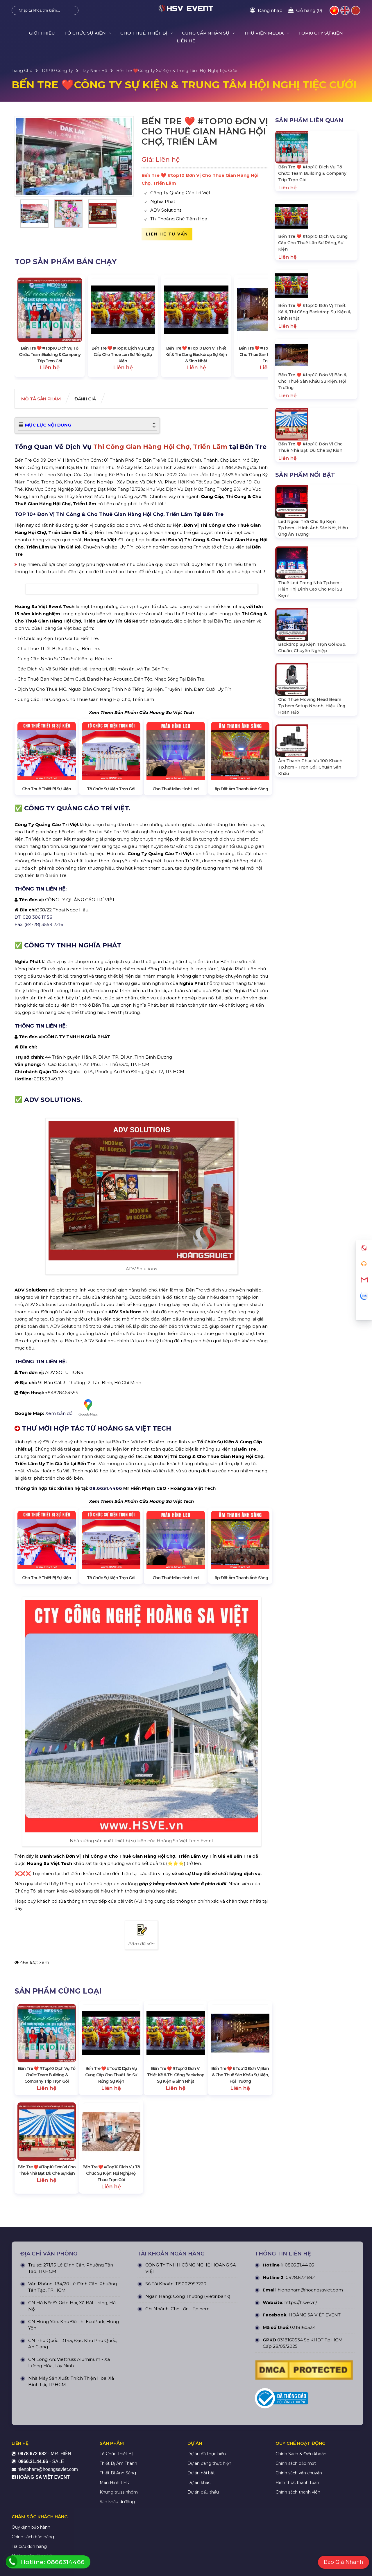 This screenshot has height=2576, width=372. I want to click on HOÀNG SA VIỆT EVENT, so click(315, 2439).